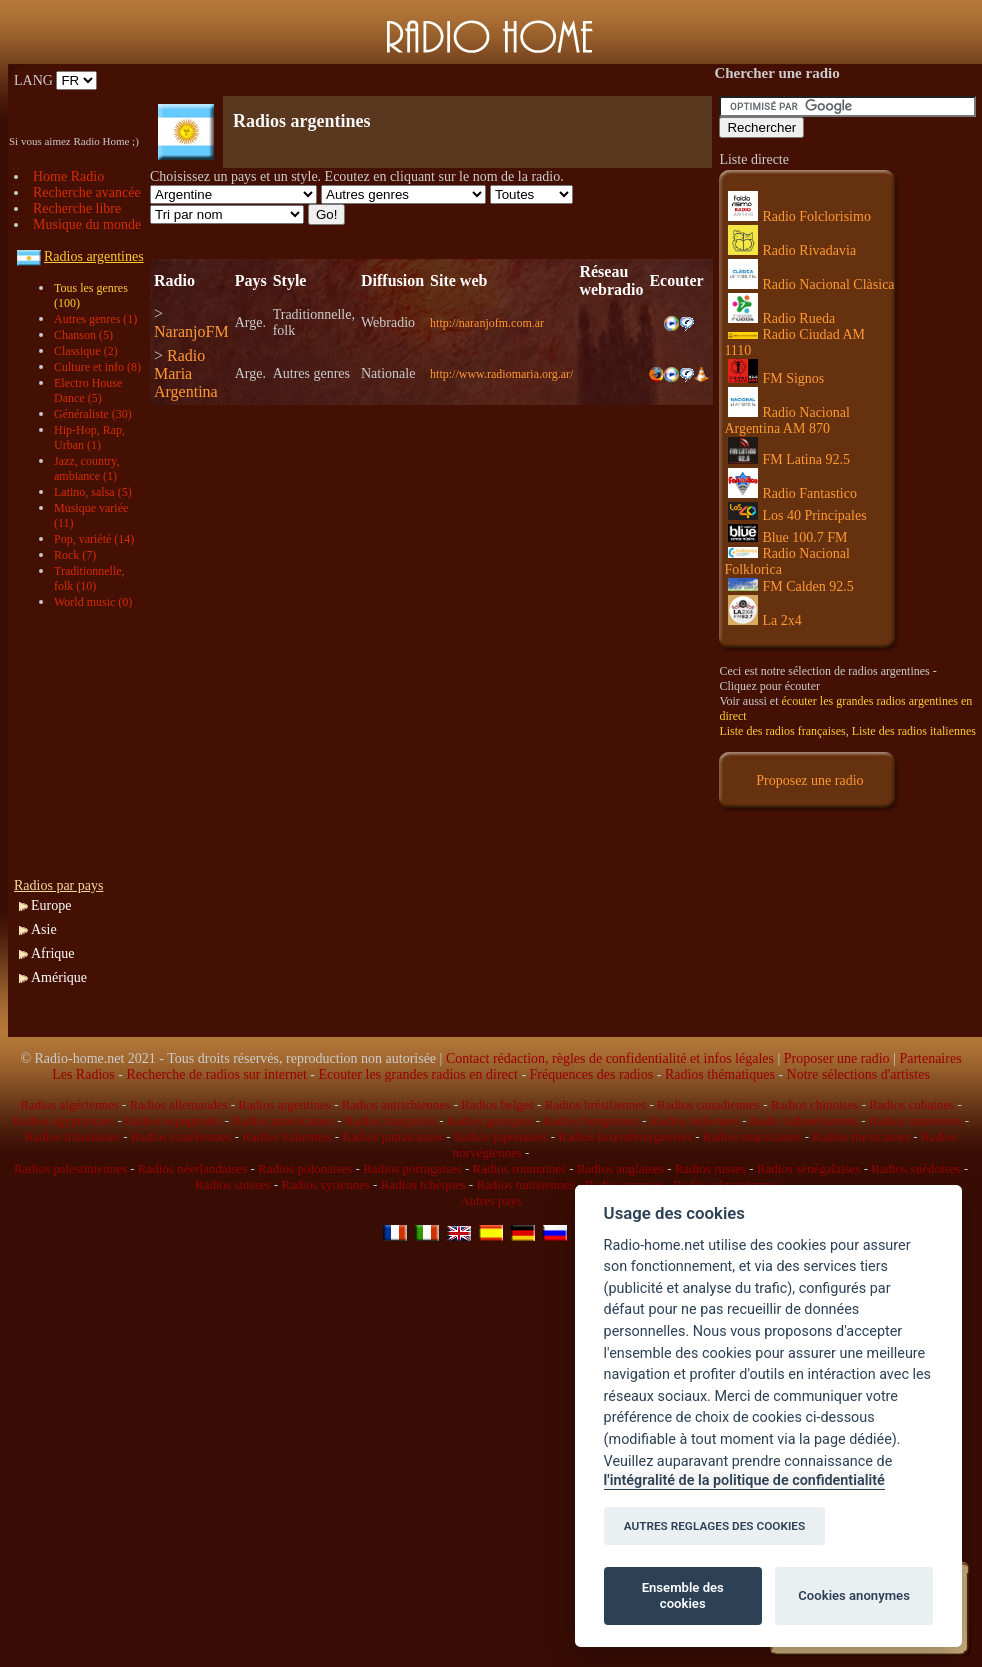  Describe the element at coordinates (610, 1058) in the screenshot. I see `Contact rédaction, règles de confidentialité et infos légales` at that location.